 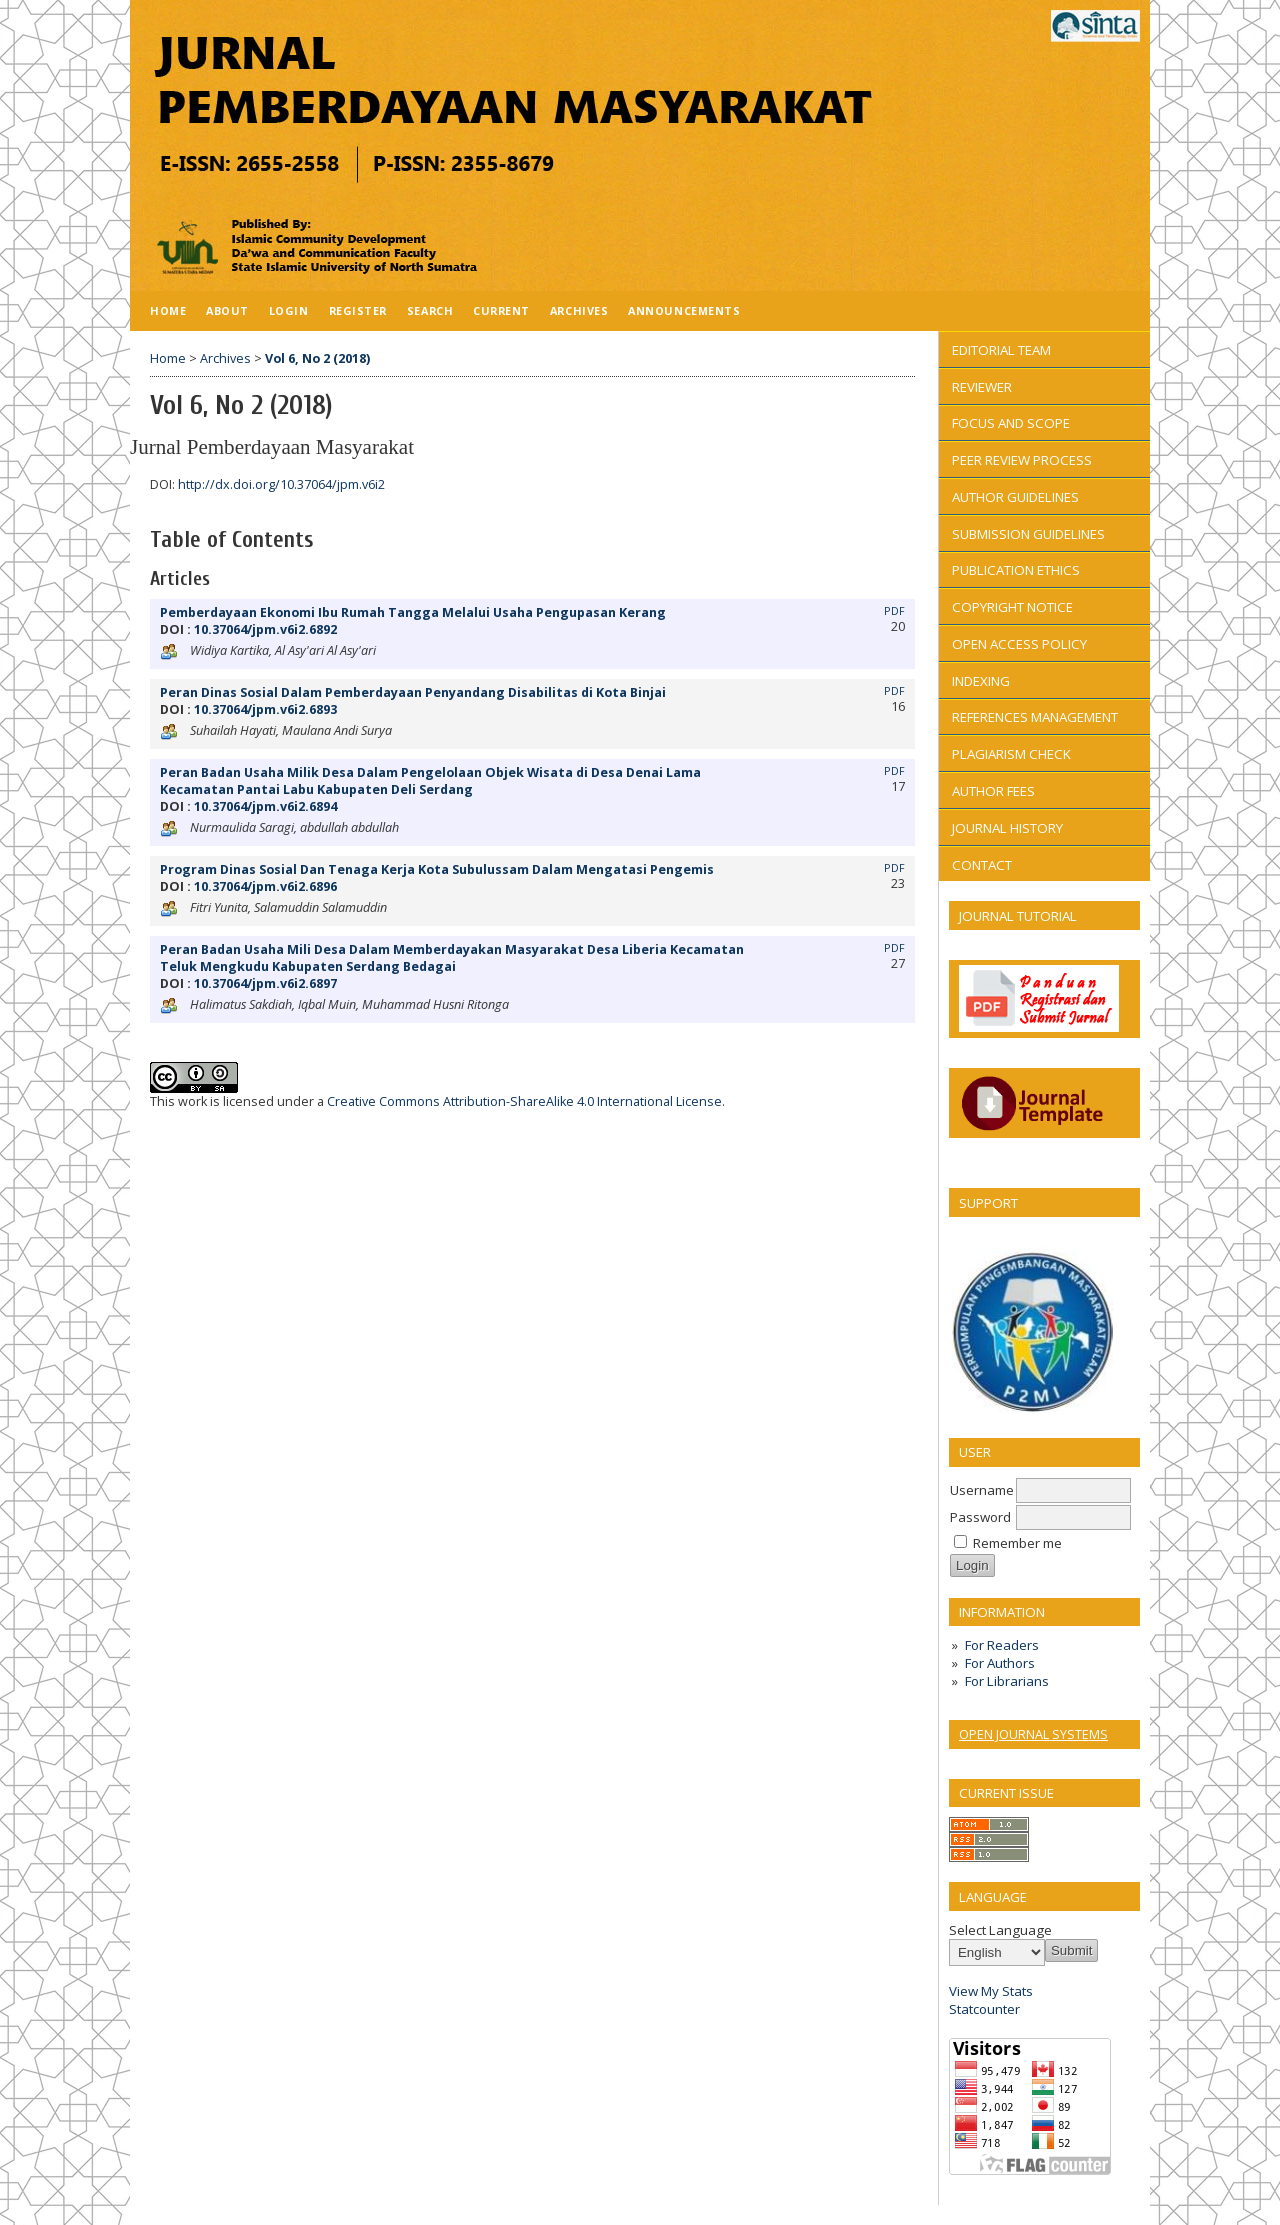 What do you see at coordinates (1017, 1543) in the screenshot?
I see `Remember me` at bounding box center [1017, 1543].